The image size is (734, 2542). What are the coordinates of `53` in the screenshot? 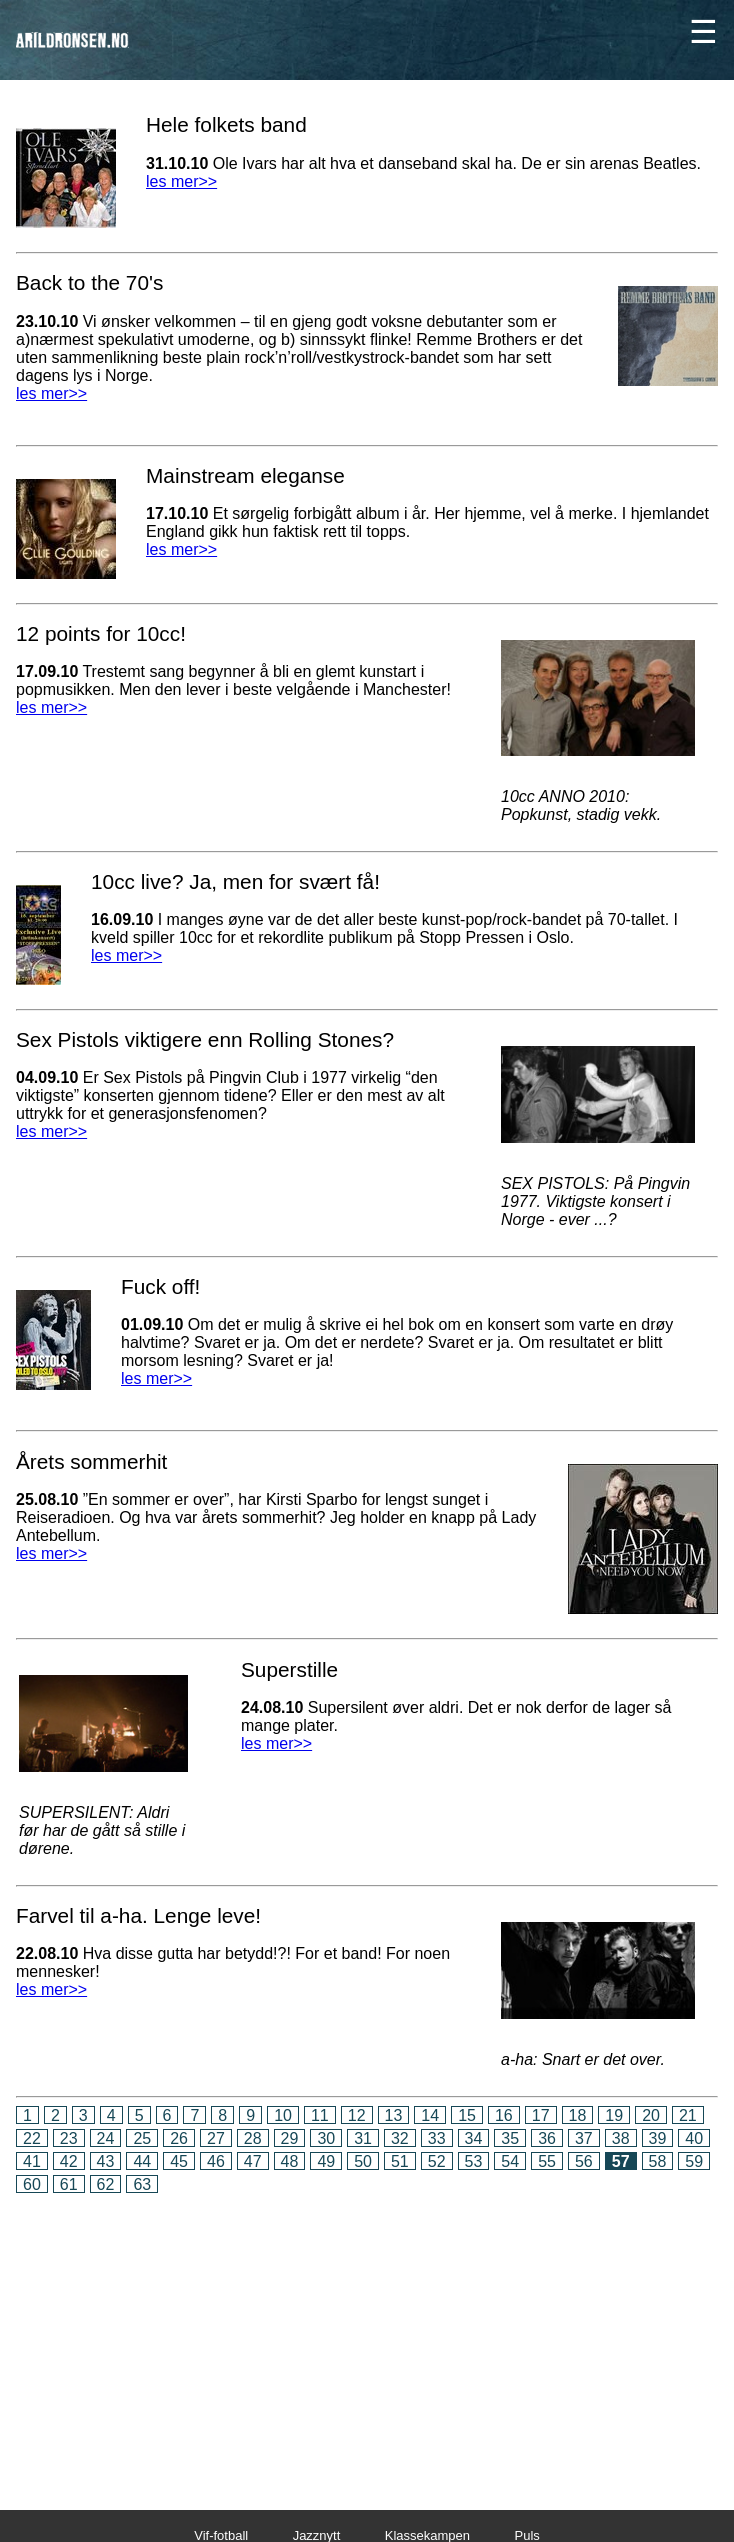 It's located at (474, 2161).